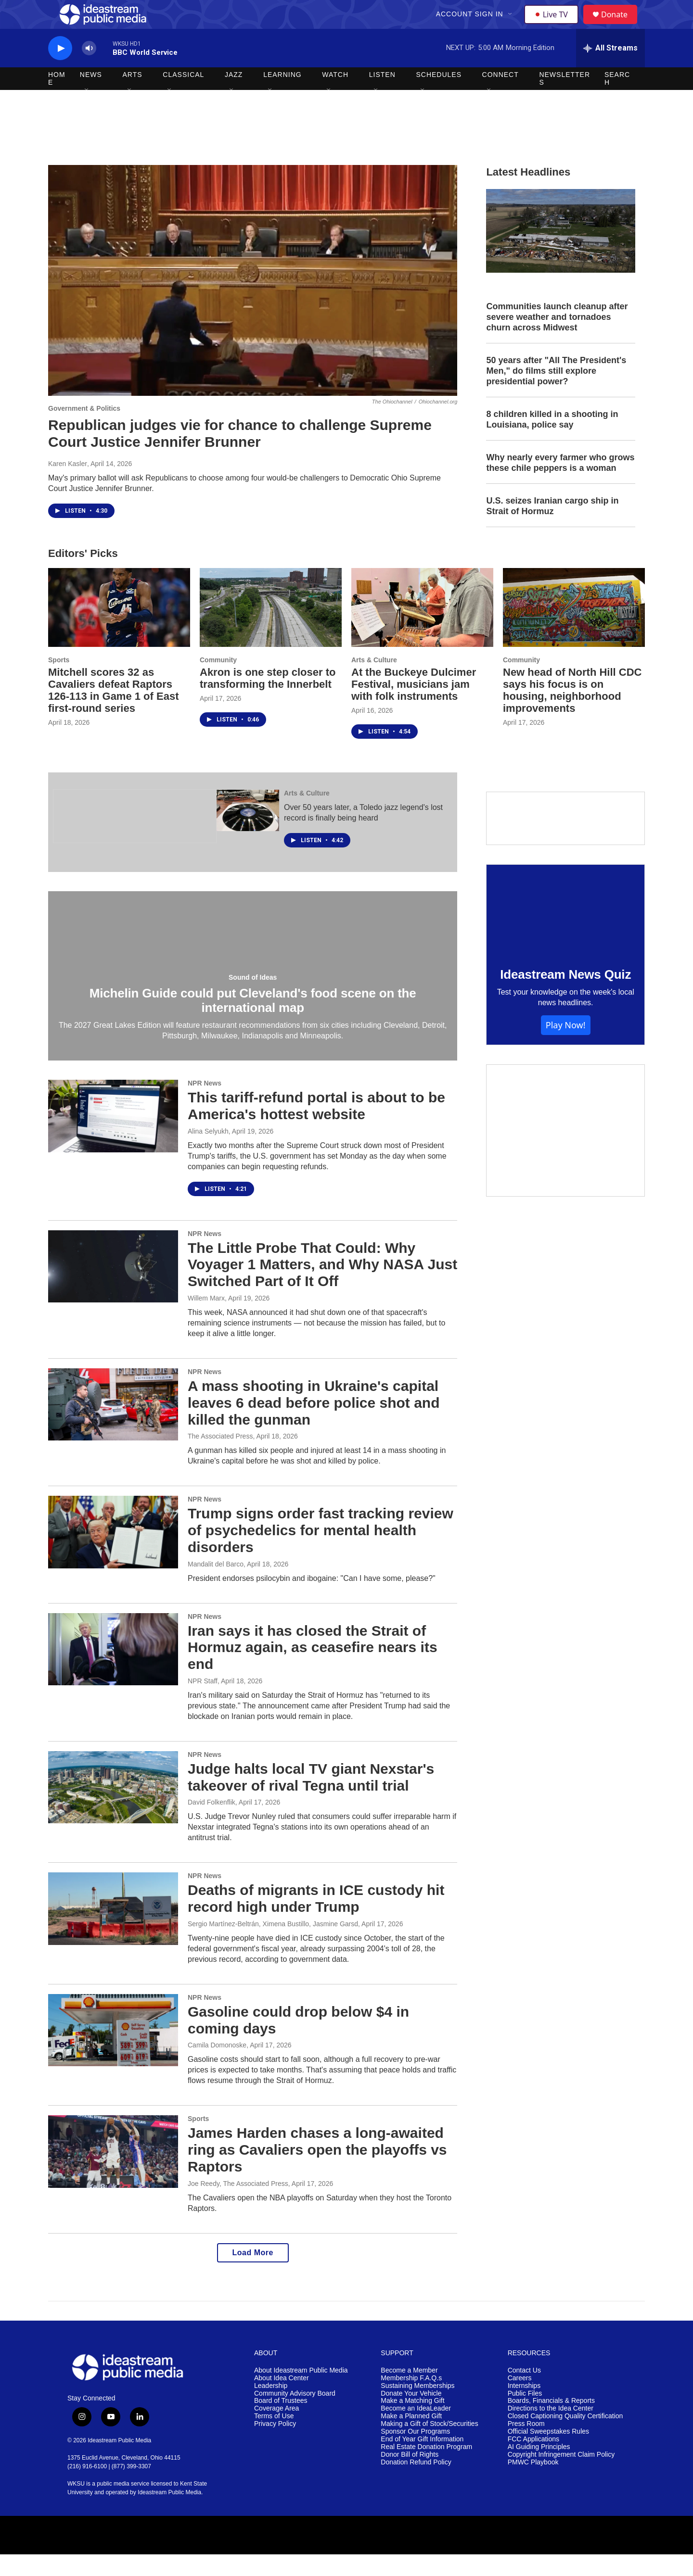  What do you see at coordinates (411, 2437) in the screenshot?
I see `Make a Planned Gift` at bounding box center [411, 2437].